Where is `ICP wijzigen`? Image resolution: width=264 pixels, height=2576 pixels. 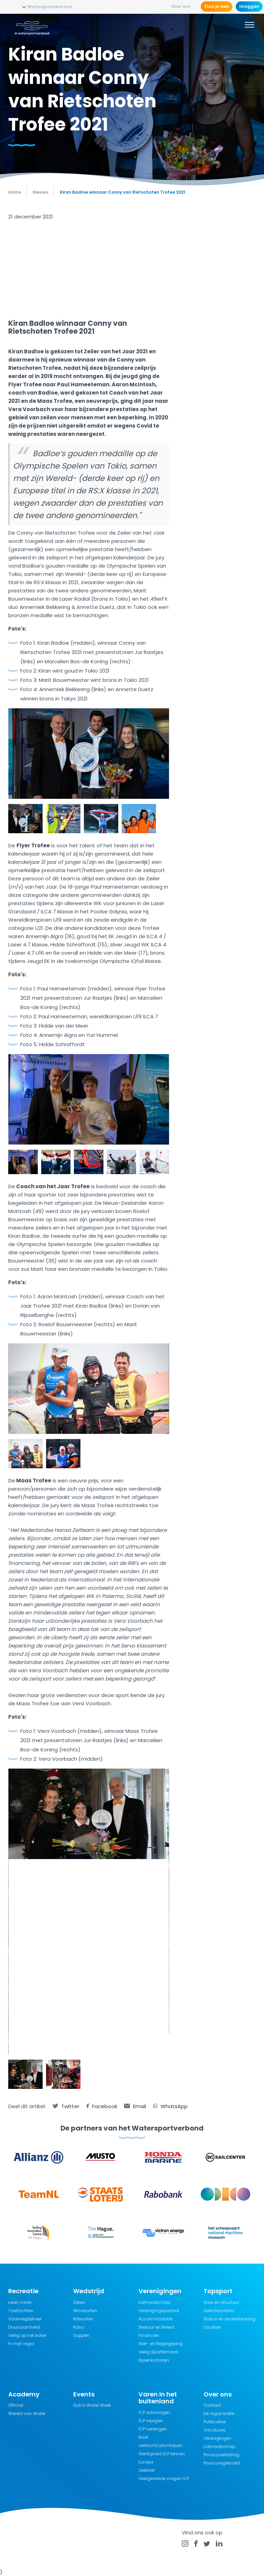 ICP wijzigen is located at coordinates (151, 2421).